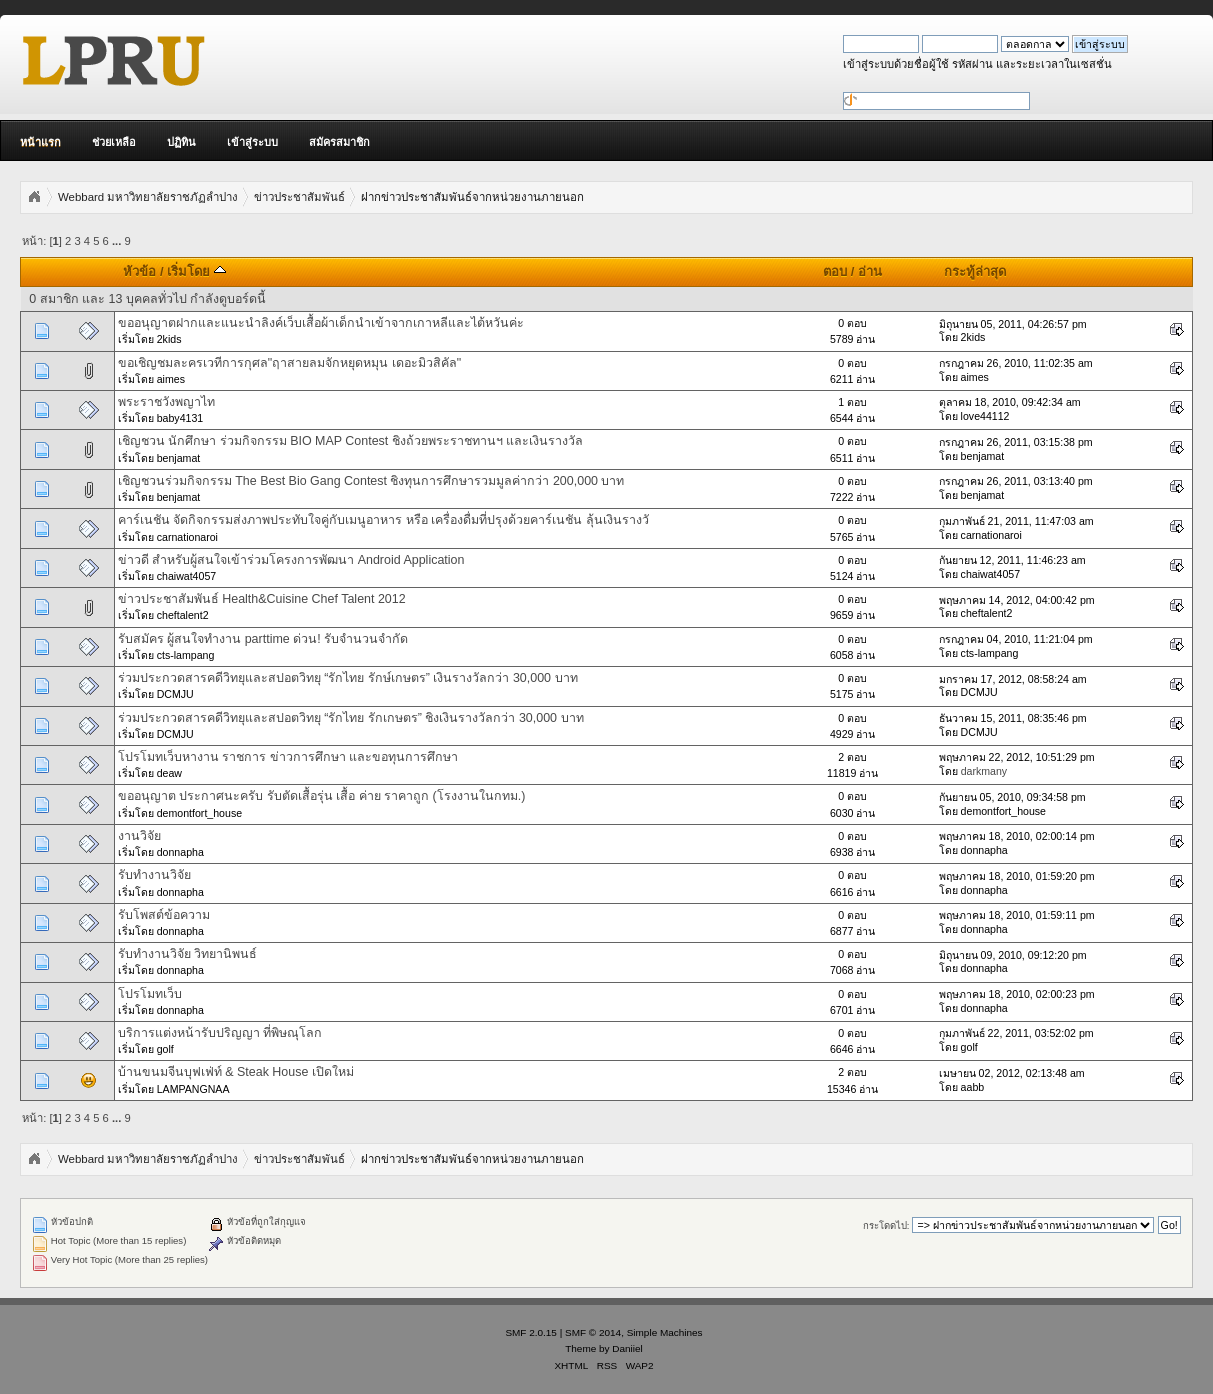  What do you see at coordinates (40, 142) in the screenshot?
I see `หน้าแรก` at bounding box center [40, 142].